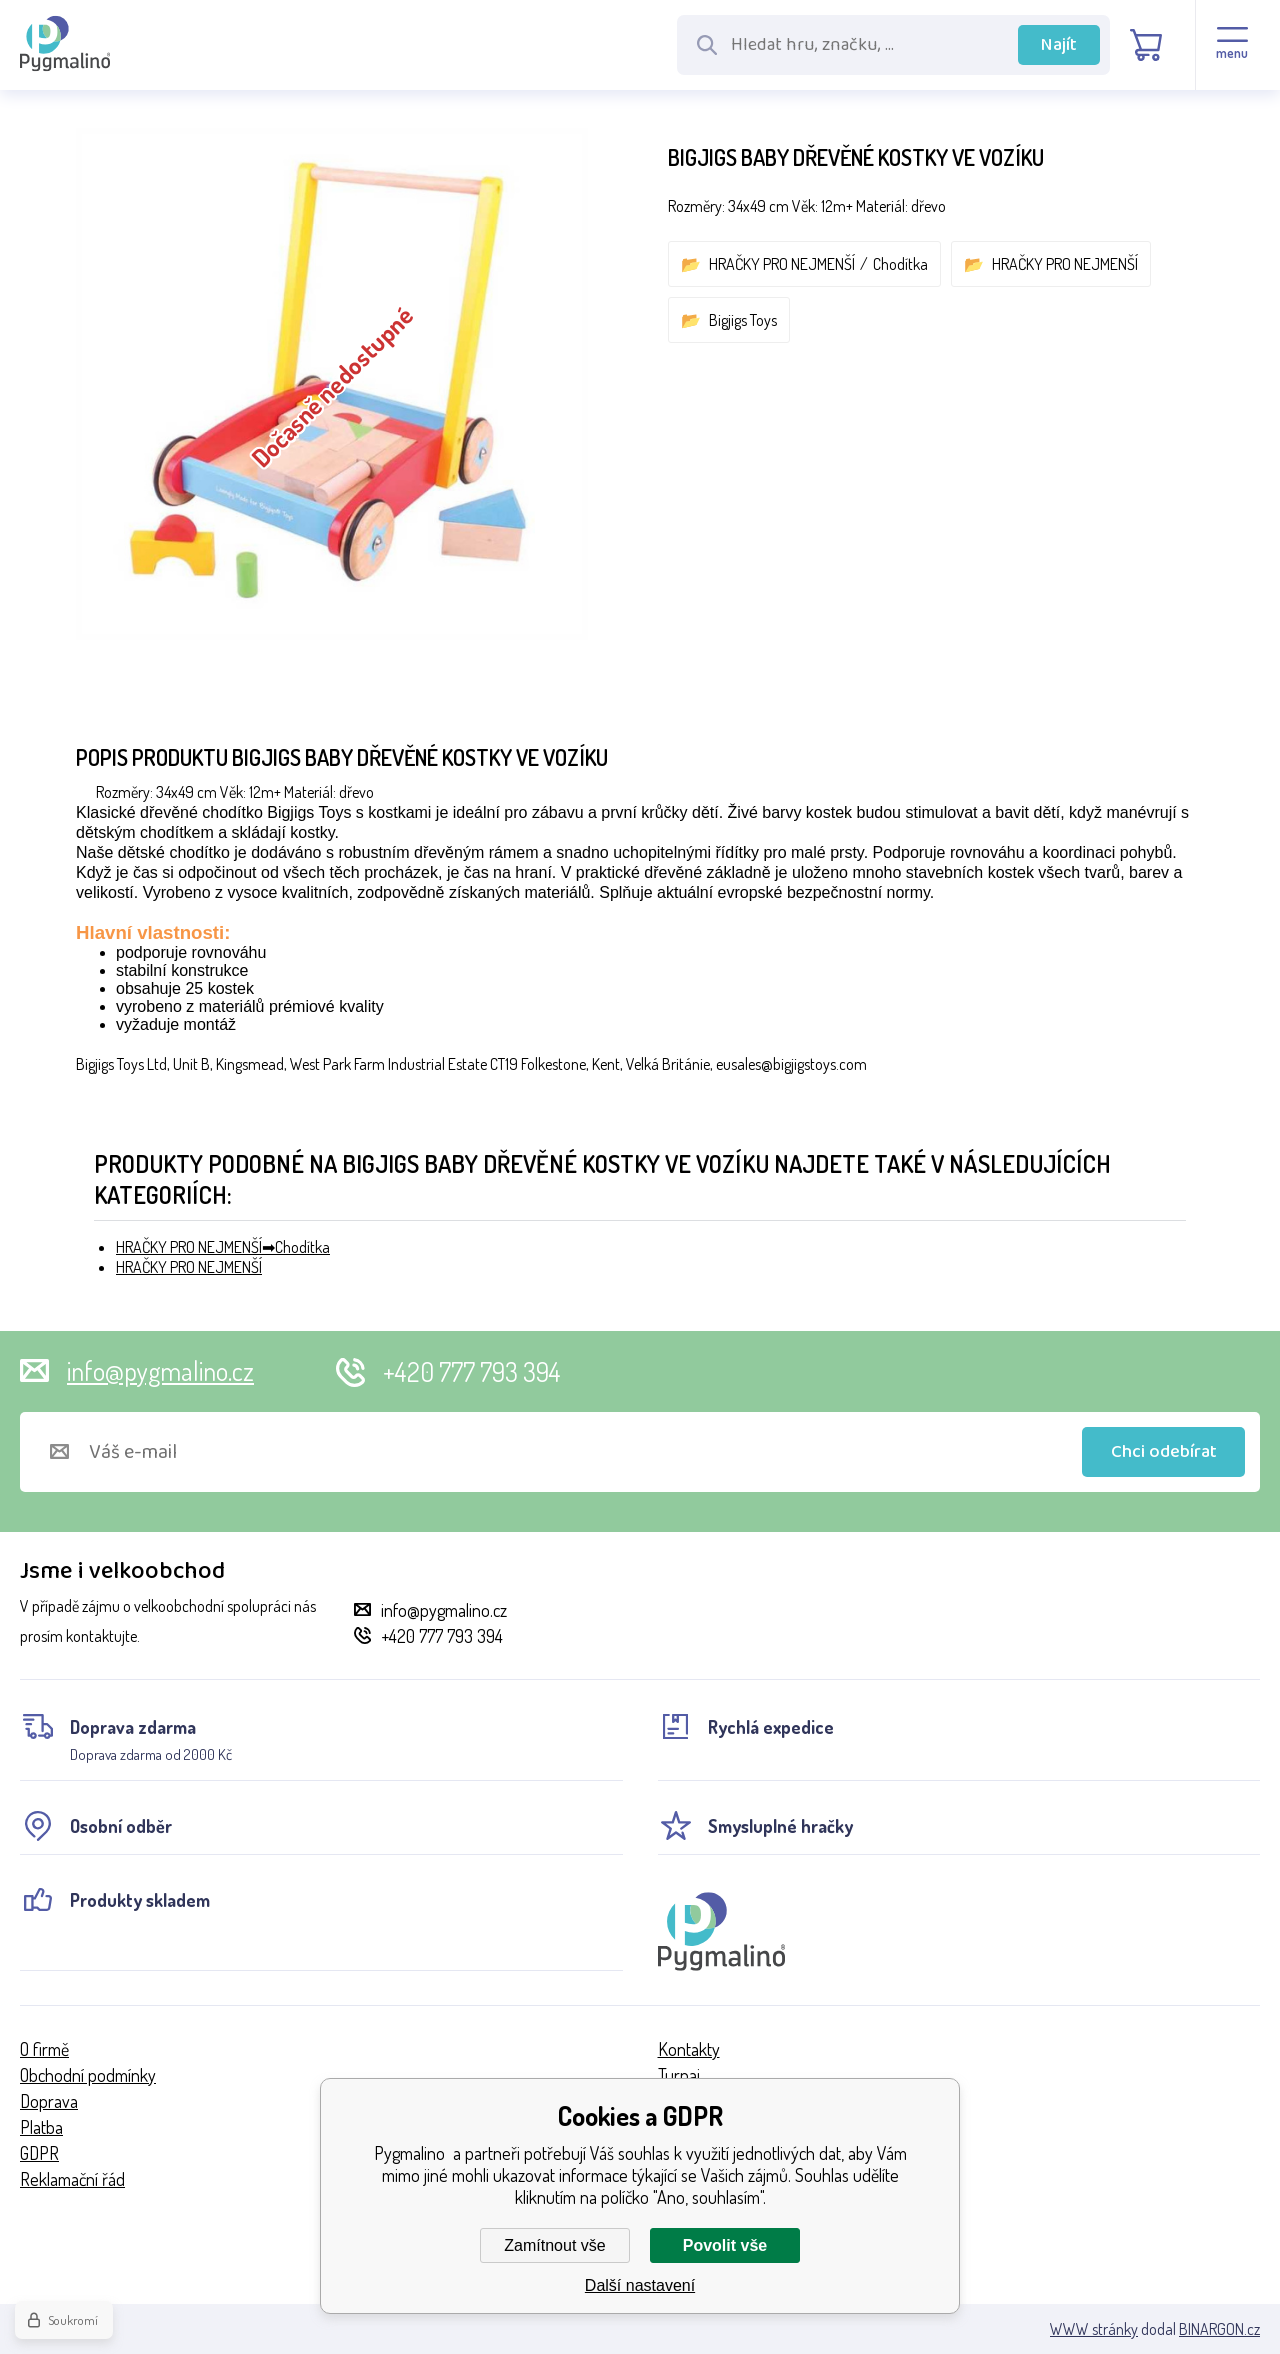  What do you see at coordinates (743, 320) in the screenshot?
I see `Bigjigs Toys` at bounding box center [743, 320].